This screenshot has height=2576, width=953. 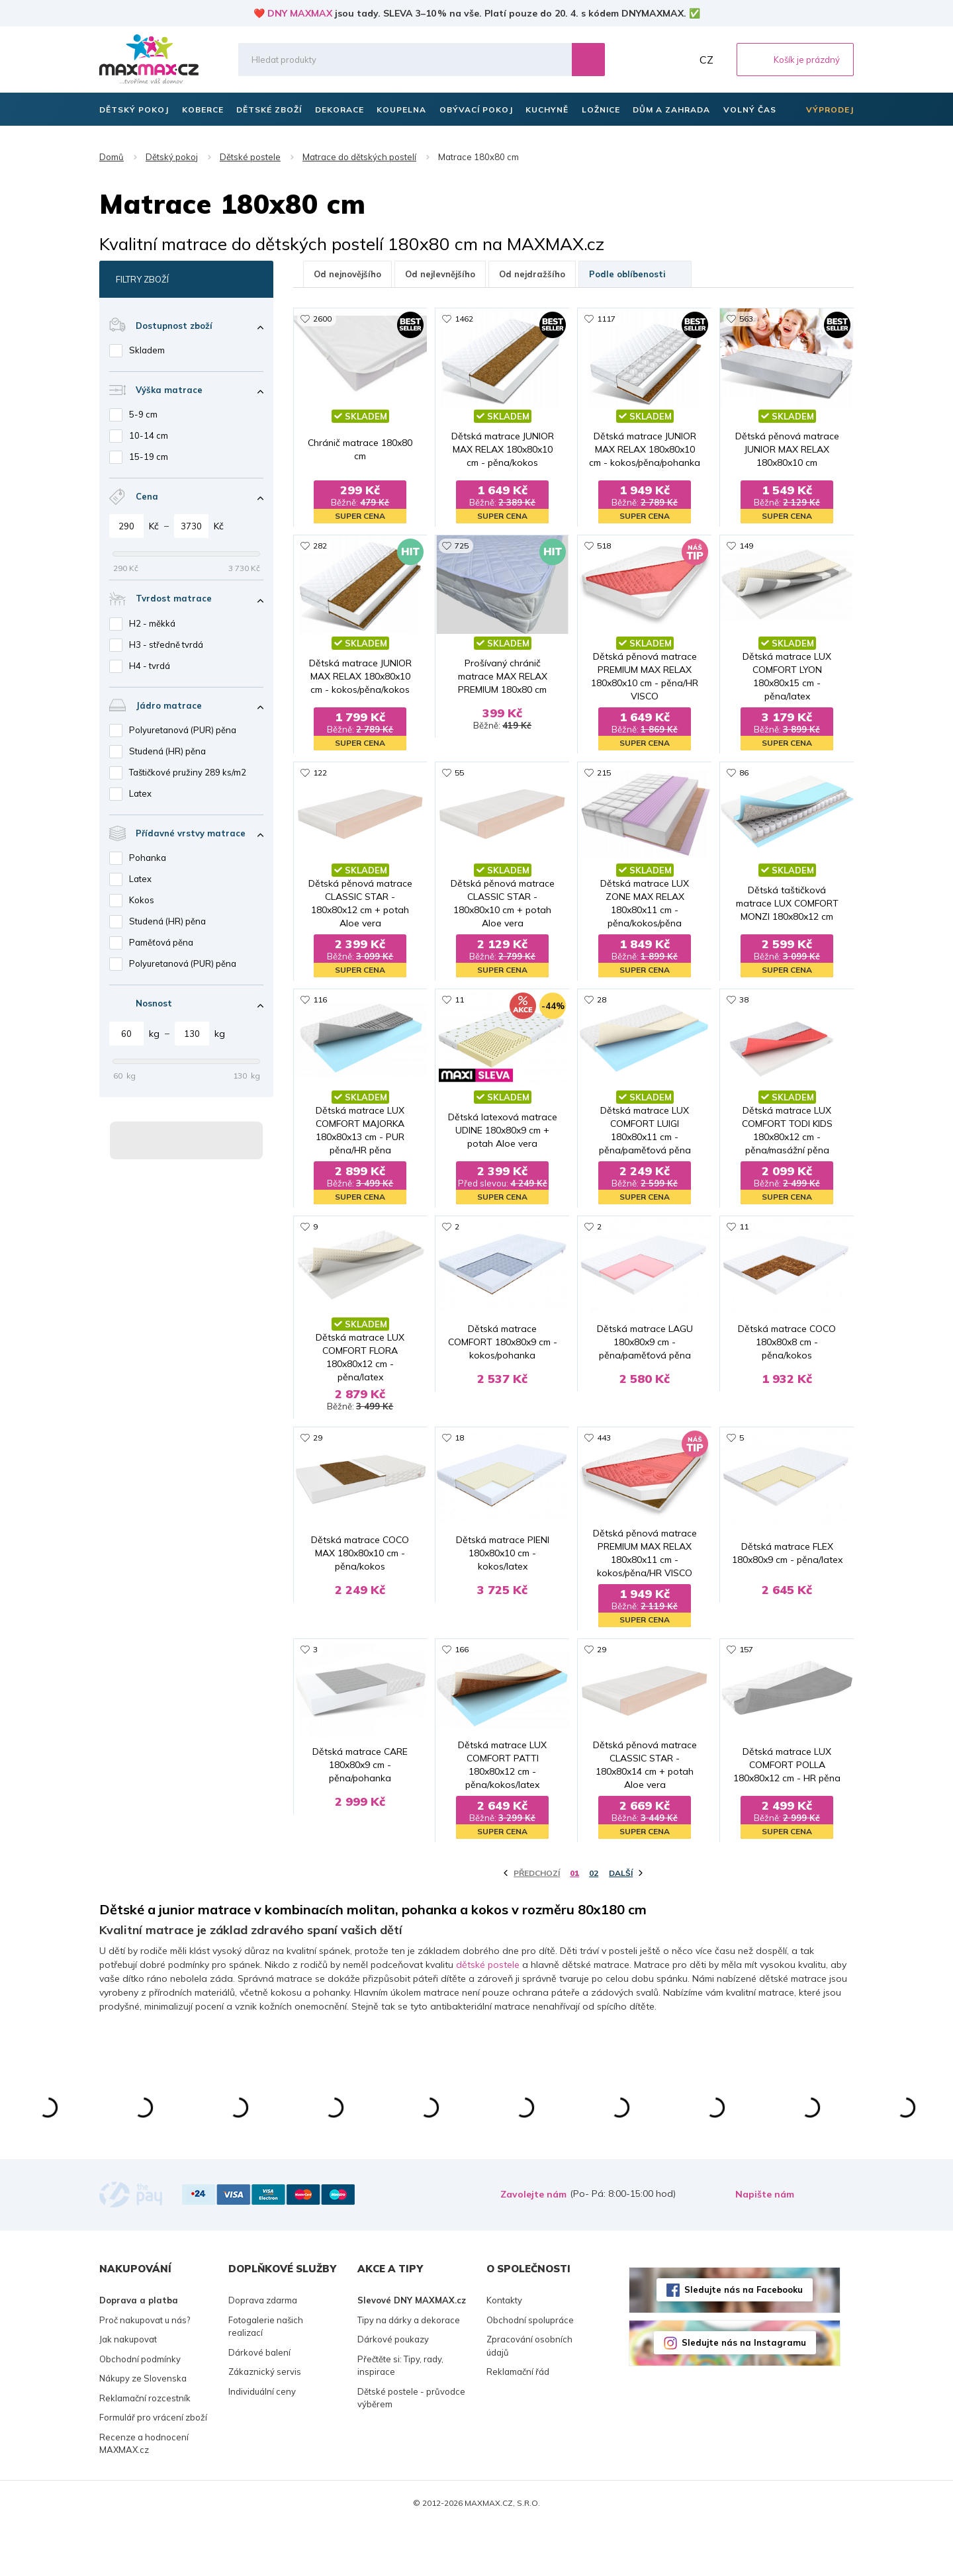 I want to click on 11, so click(x=459, y=1001).